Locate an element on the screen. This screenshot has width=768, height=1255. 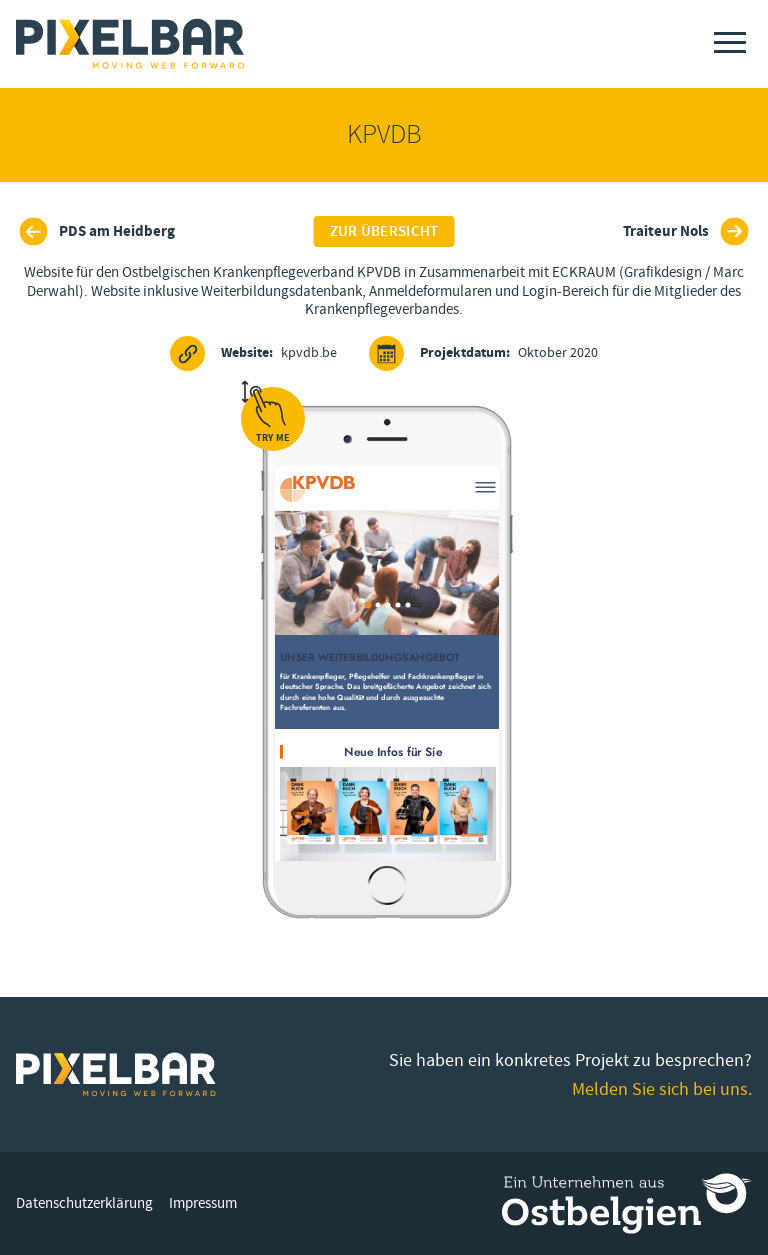
[Menu] is located at coordinates (730, 42).